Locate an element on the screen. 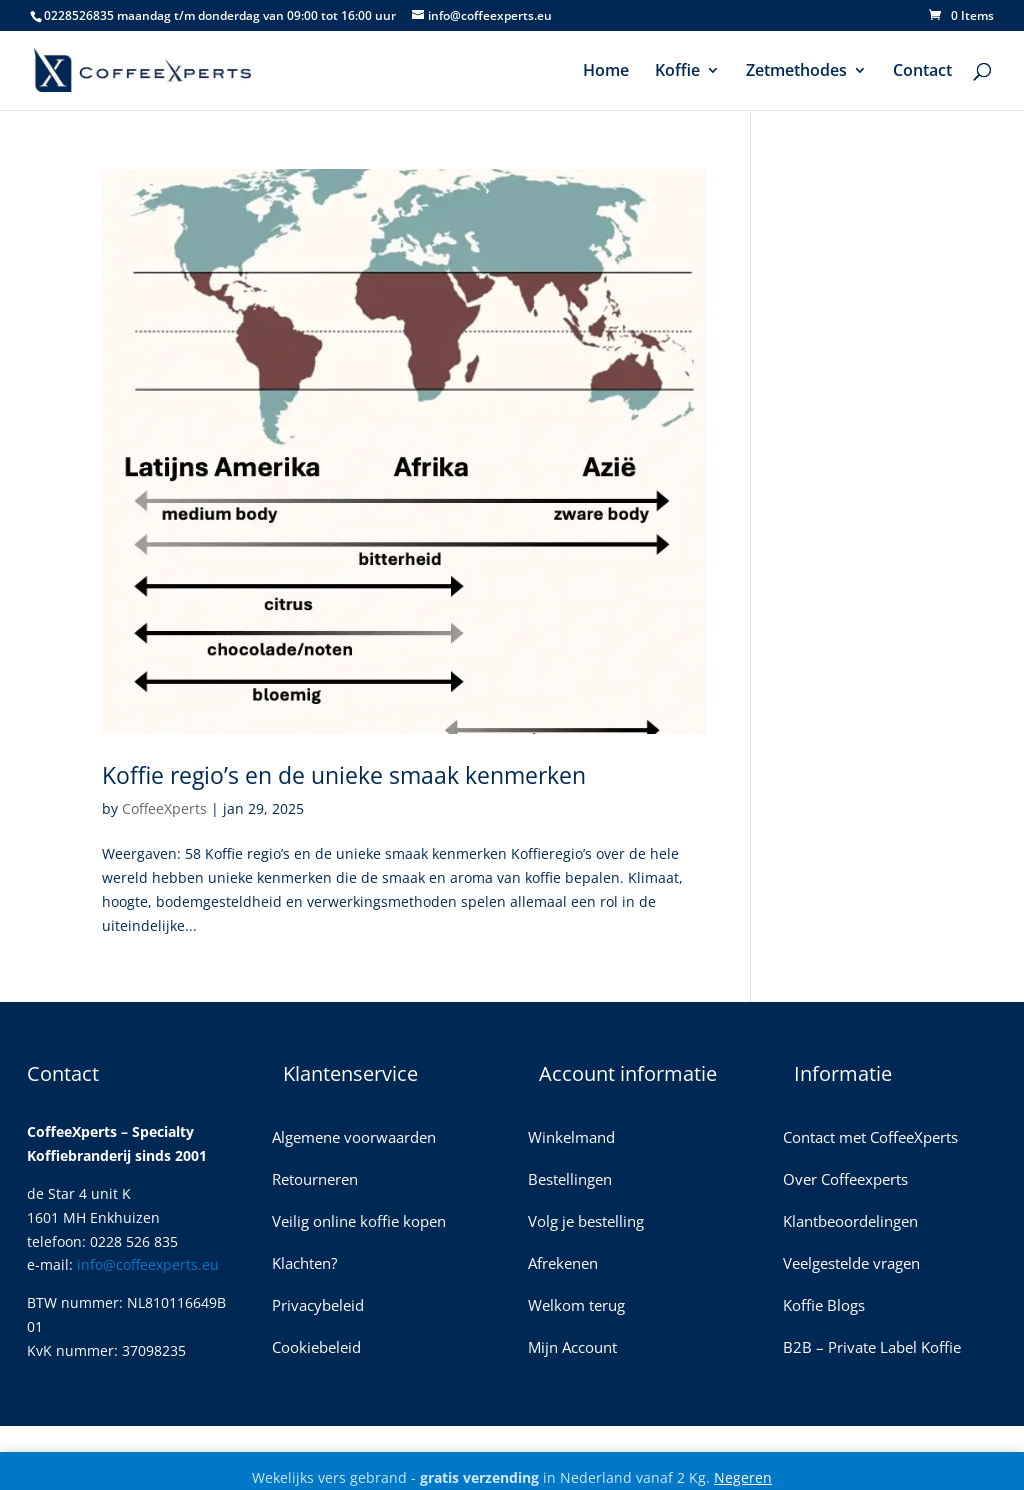 The width and height of the screenshot is (1024, 1490). Contact met CoffeeXperts is located at coordinates (870, 1138).